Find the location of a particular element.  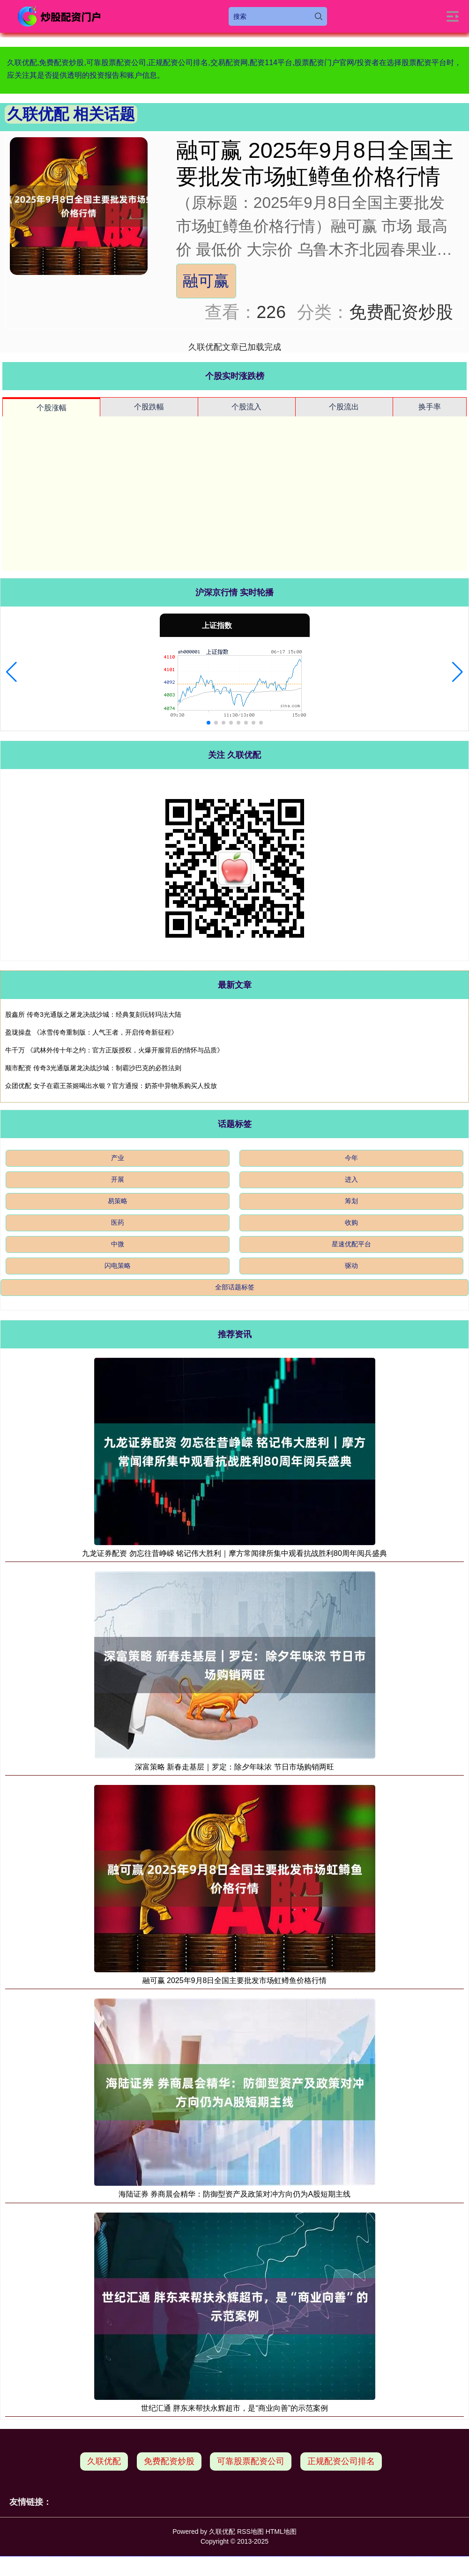

牛千万 《武林外传十年之约：官方正版授权，火爆开服背后的情怀与品质》 is located at coordinates (114, 1050).